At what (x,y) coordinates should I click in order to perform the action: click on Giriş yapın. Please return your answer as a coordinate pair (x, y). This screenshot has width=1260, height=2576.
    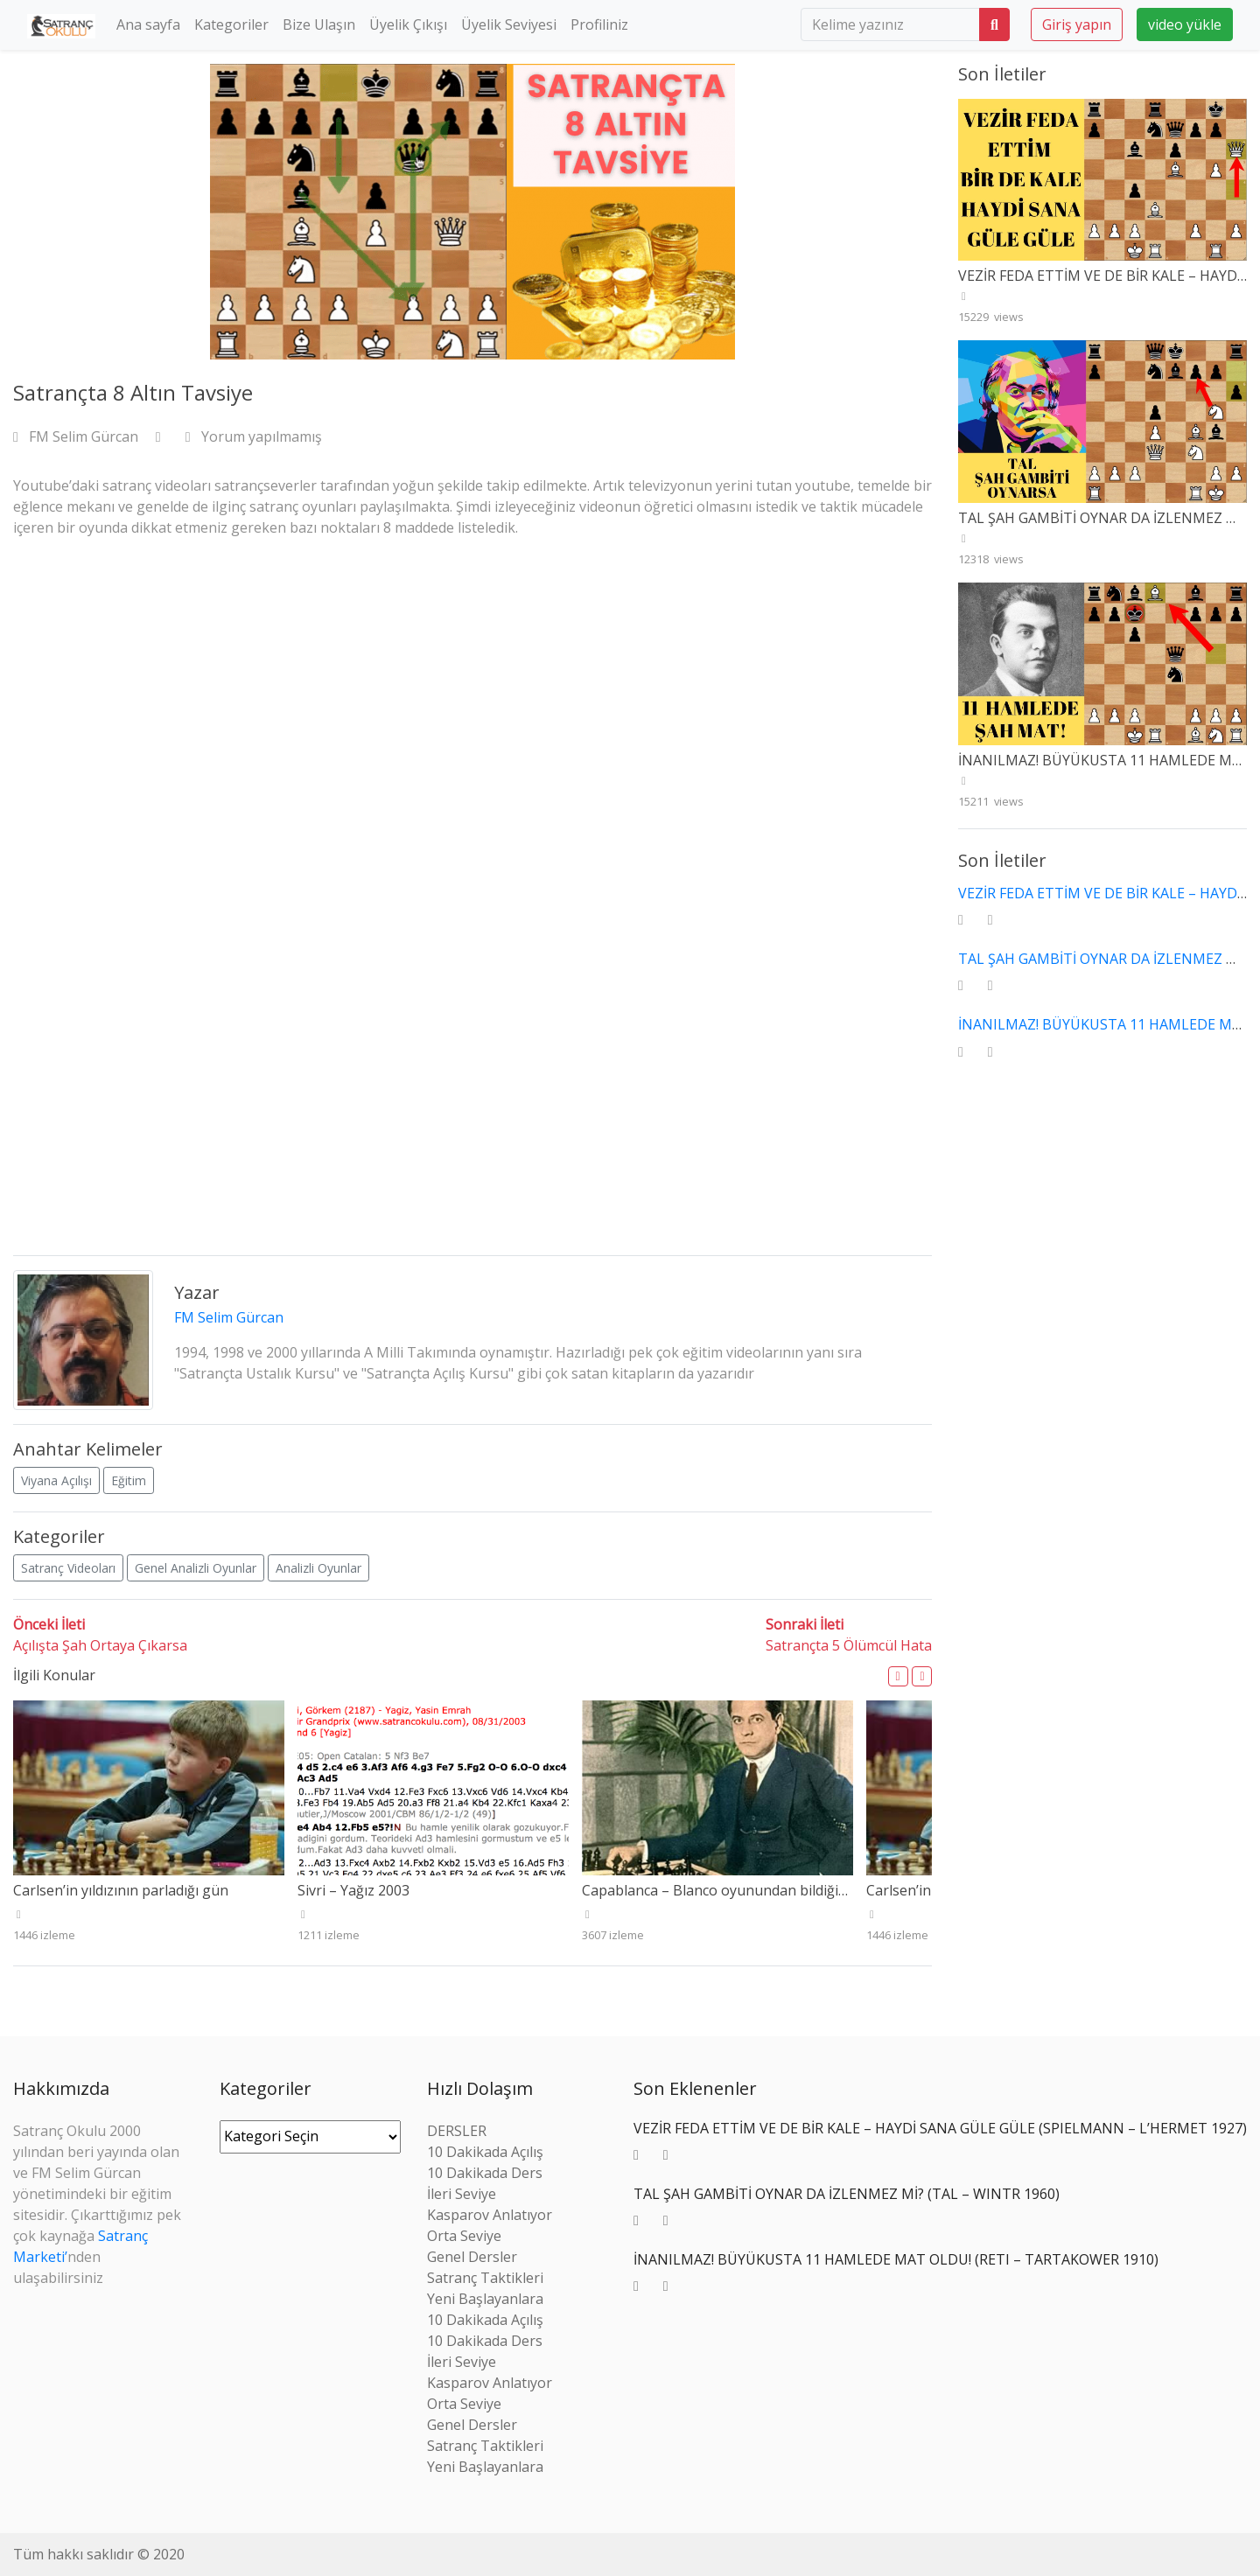
    Looking at the image, I should click on (1076, 24).